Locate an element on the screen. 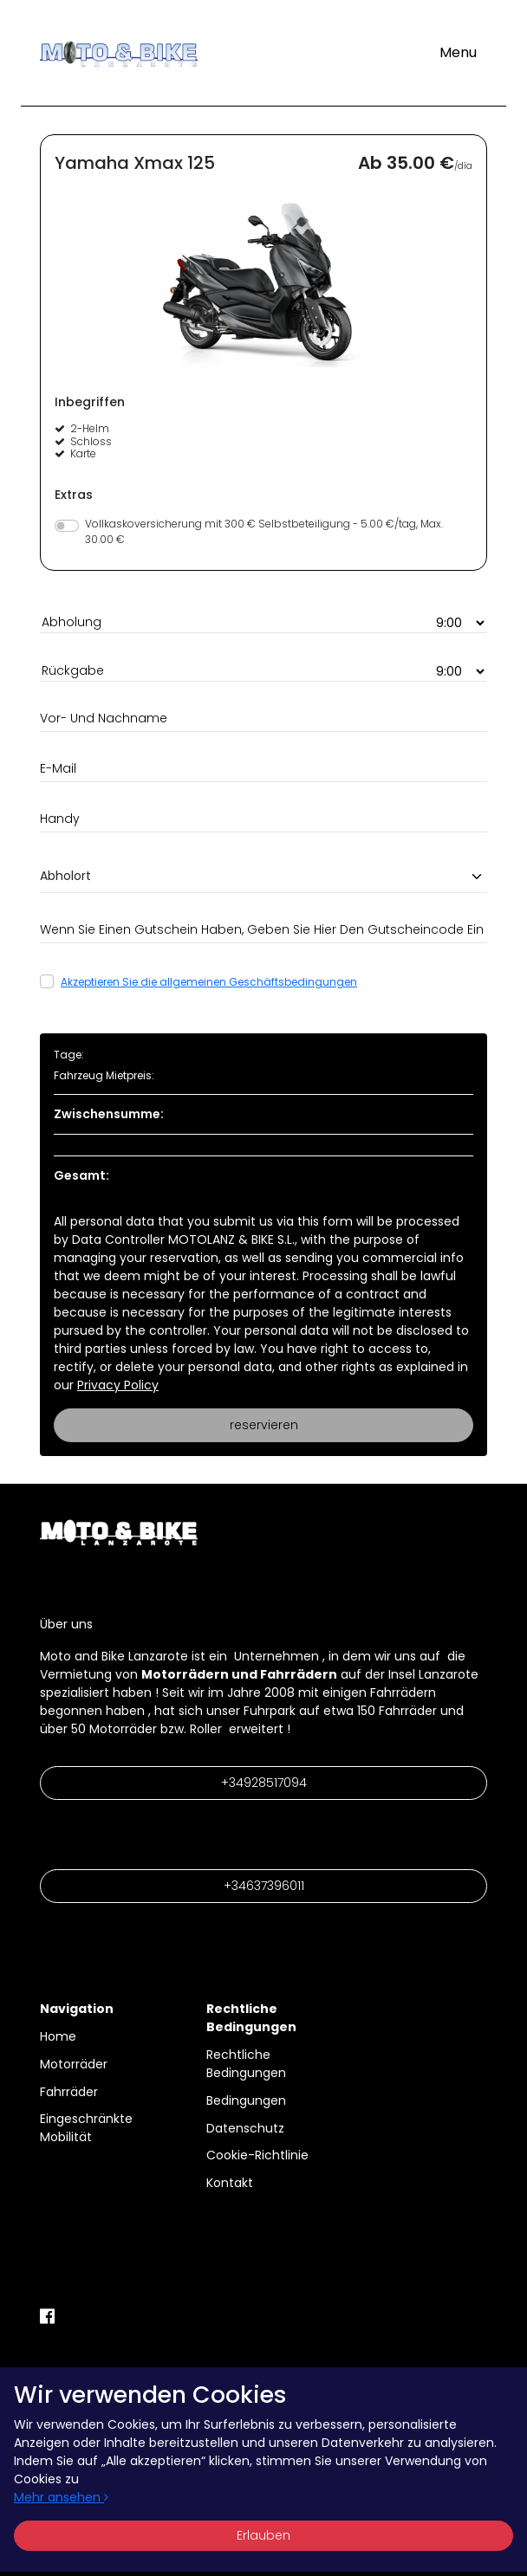  Datenschutz is located at coordinates (245, 2128).